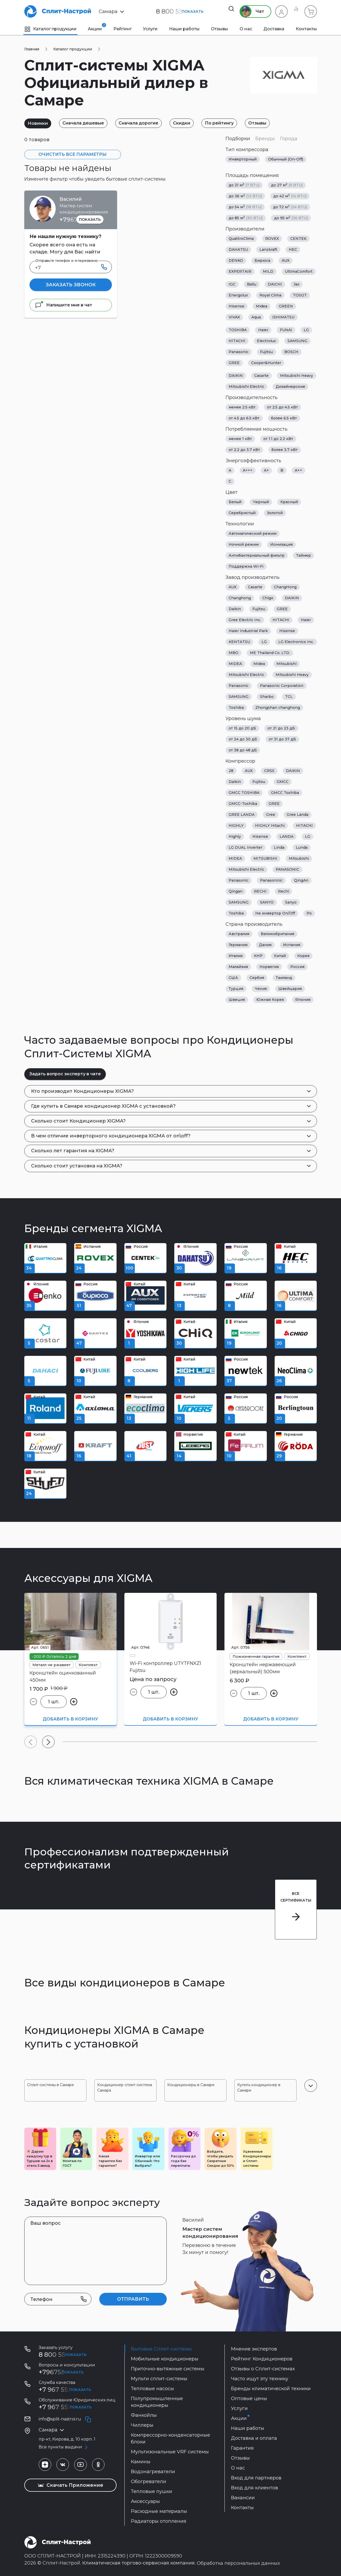 Image resolution: width=341 pixels, height=2576 pixels. What do you see at coordinates (254, 2488) in the screenshot?
I see `Вход для клиентов` at bounding box center [254, 2488].